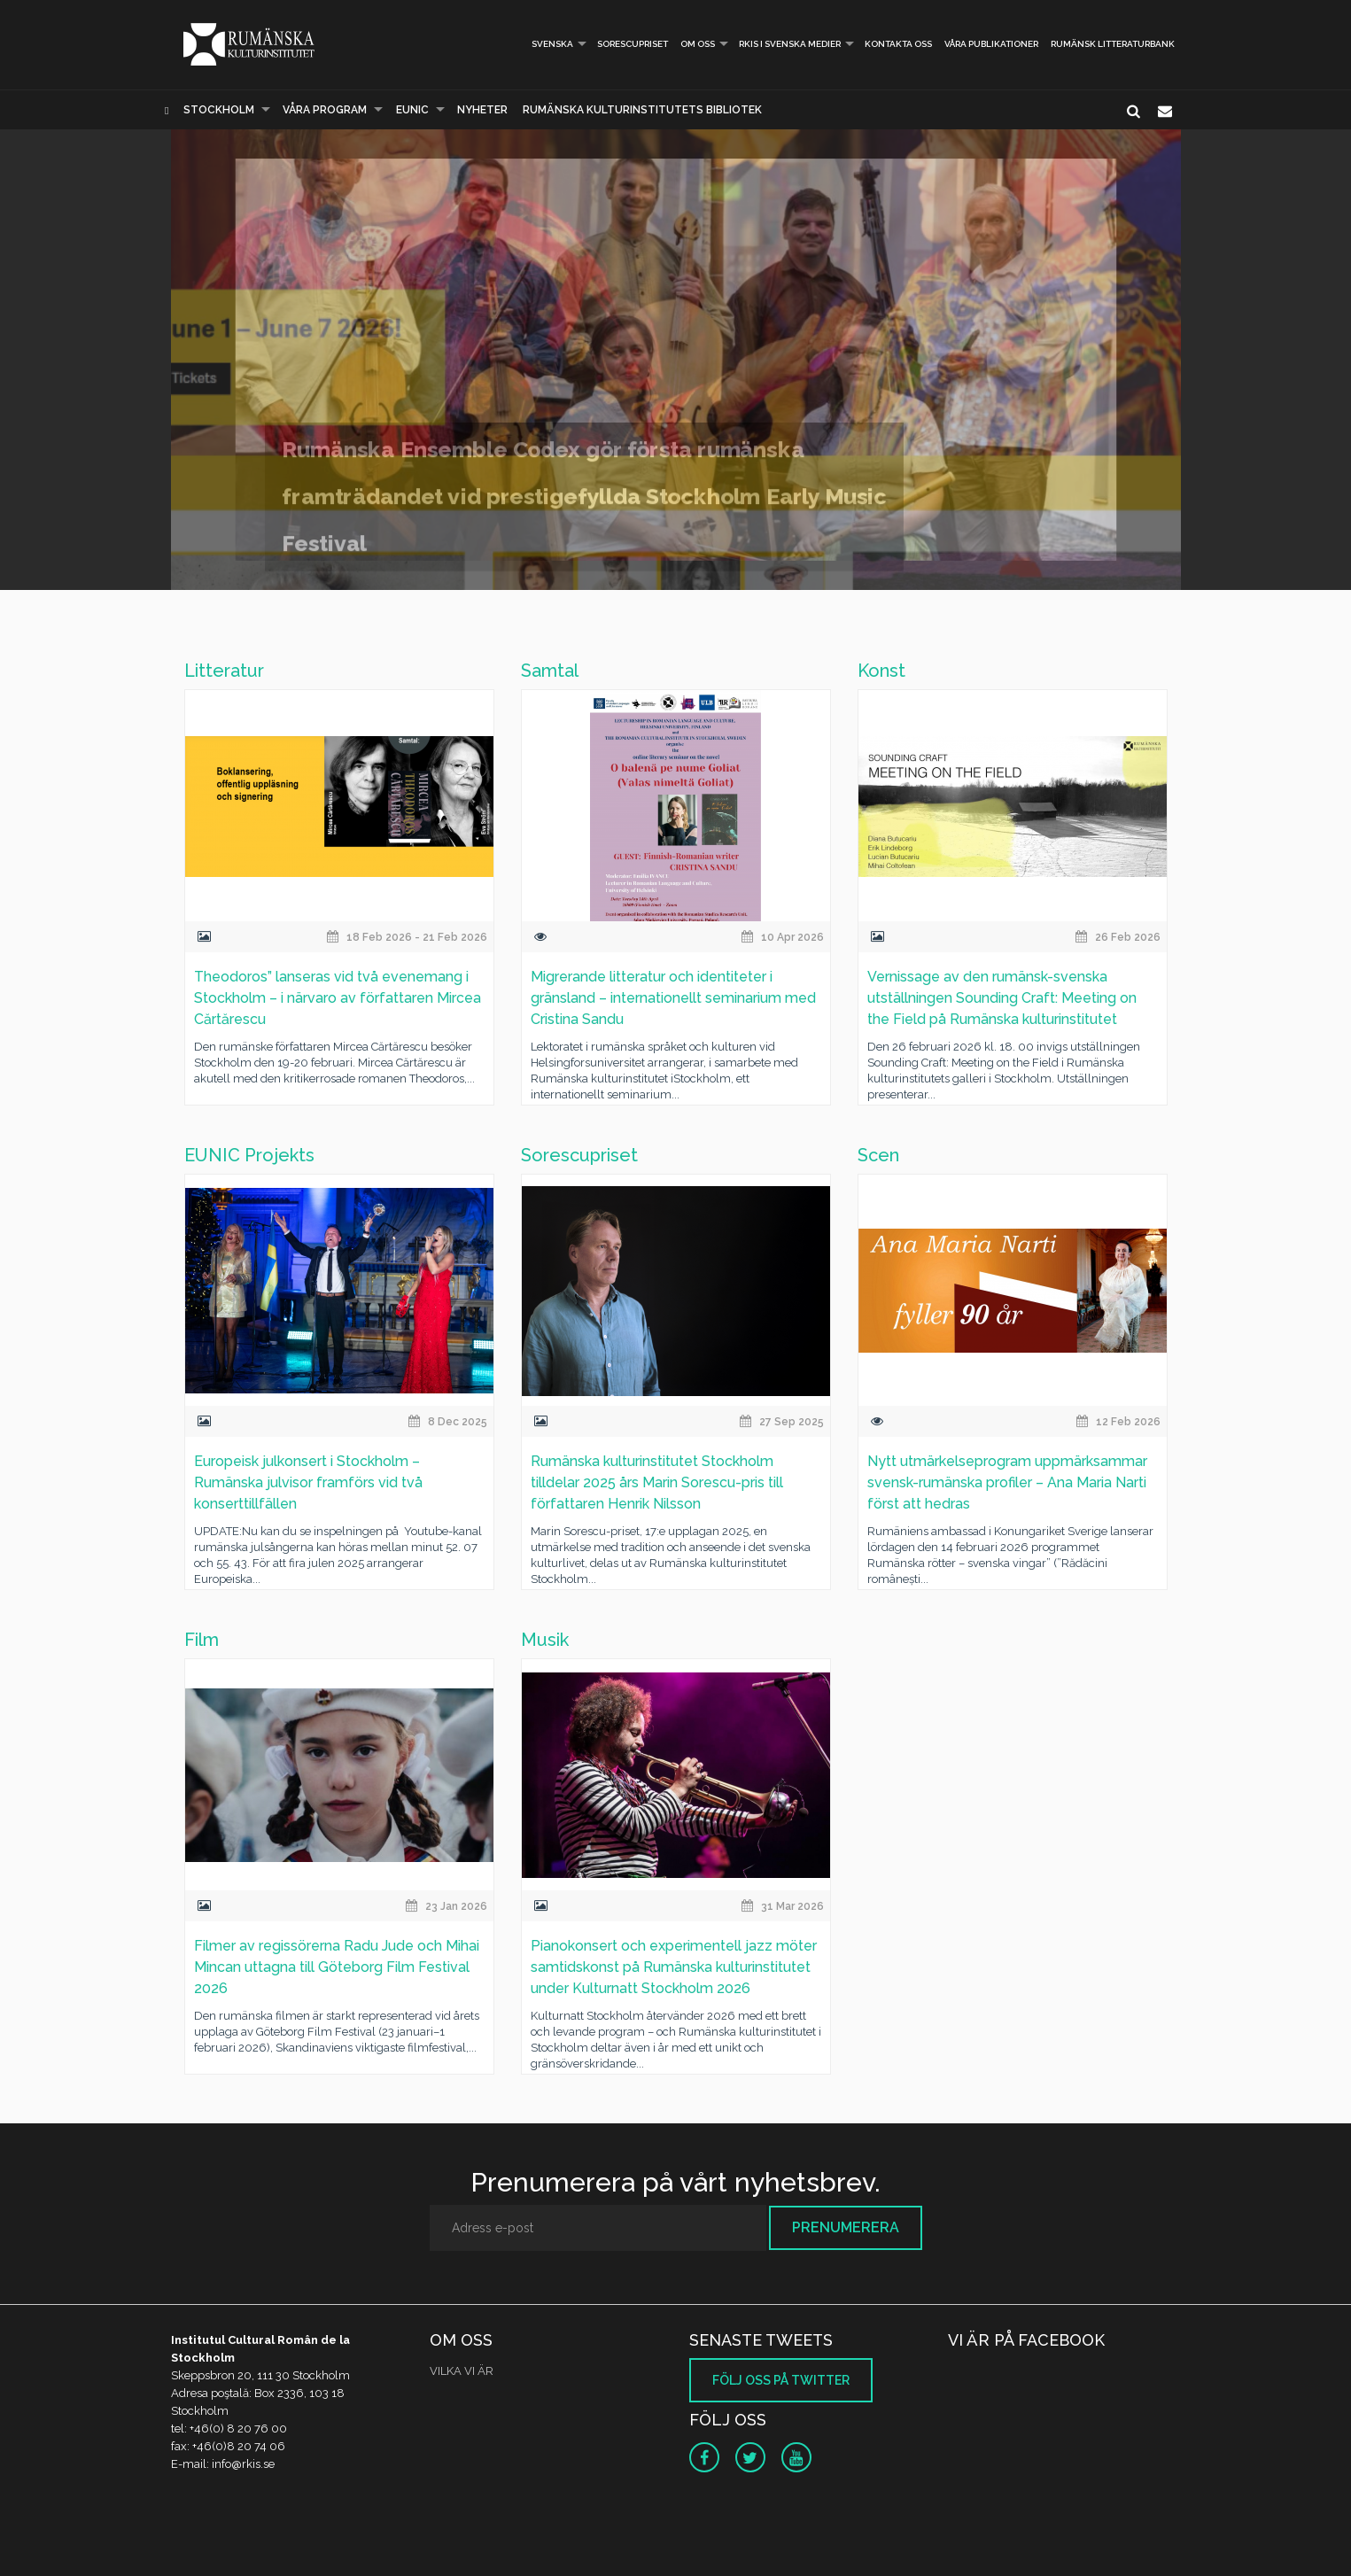 The width and height of the screenshot is (1351, 2576). I want to click on Prenumerera, so click(845, 2227).